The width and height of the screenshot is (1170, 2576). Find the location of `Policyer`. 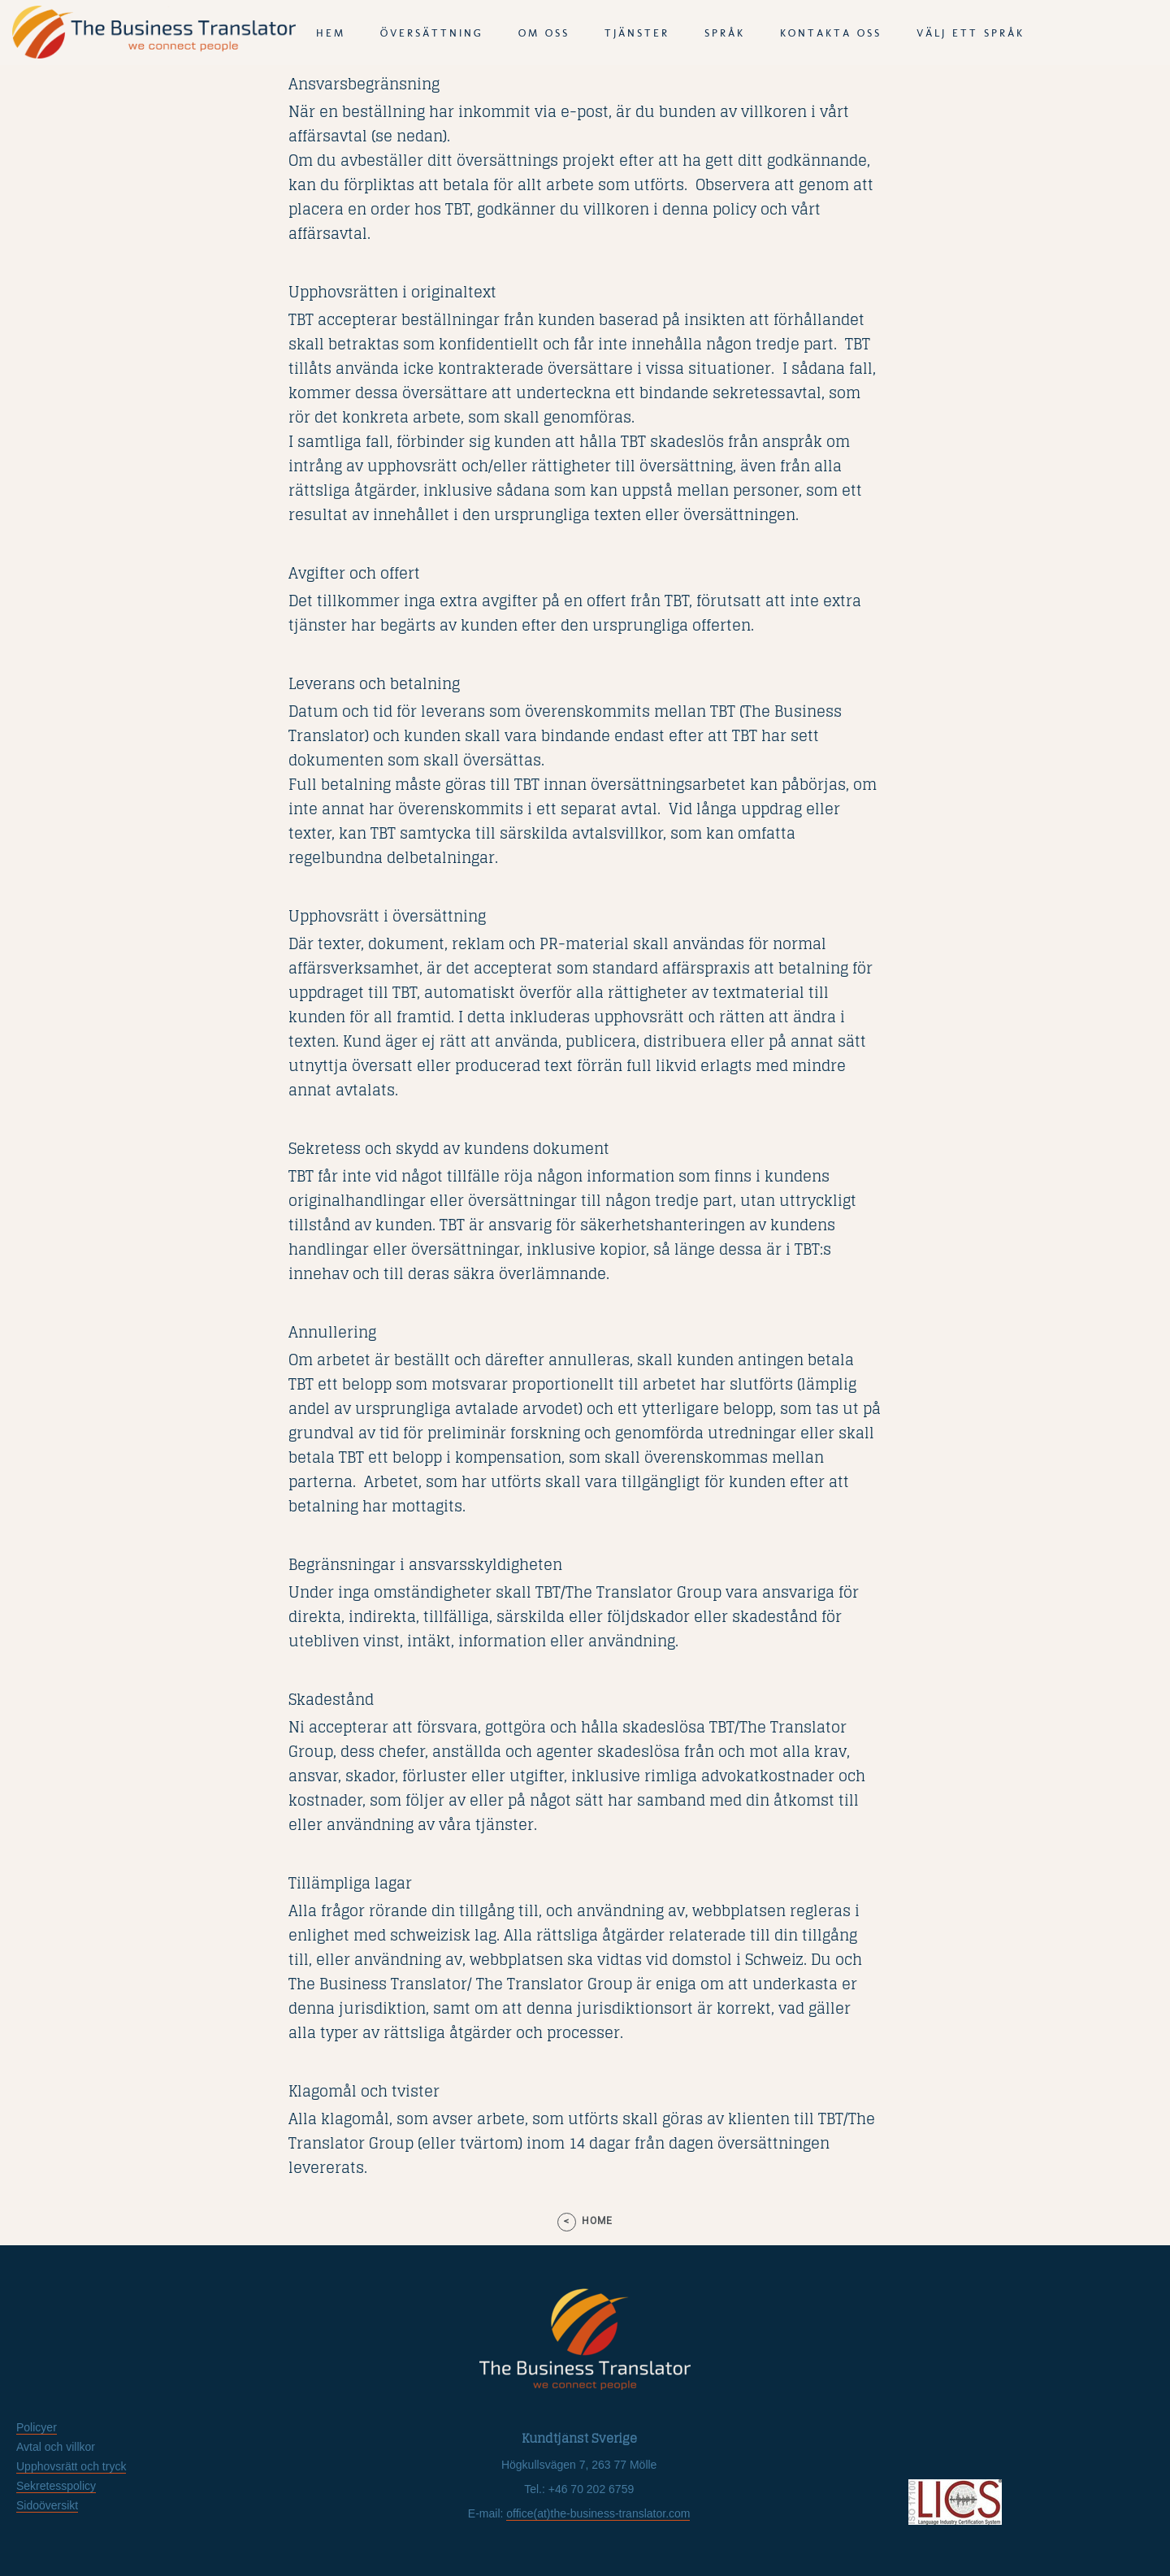

Policyer is located at coordinates (36, 2427).